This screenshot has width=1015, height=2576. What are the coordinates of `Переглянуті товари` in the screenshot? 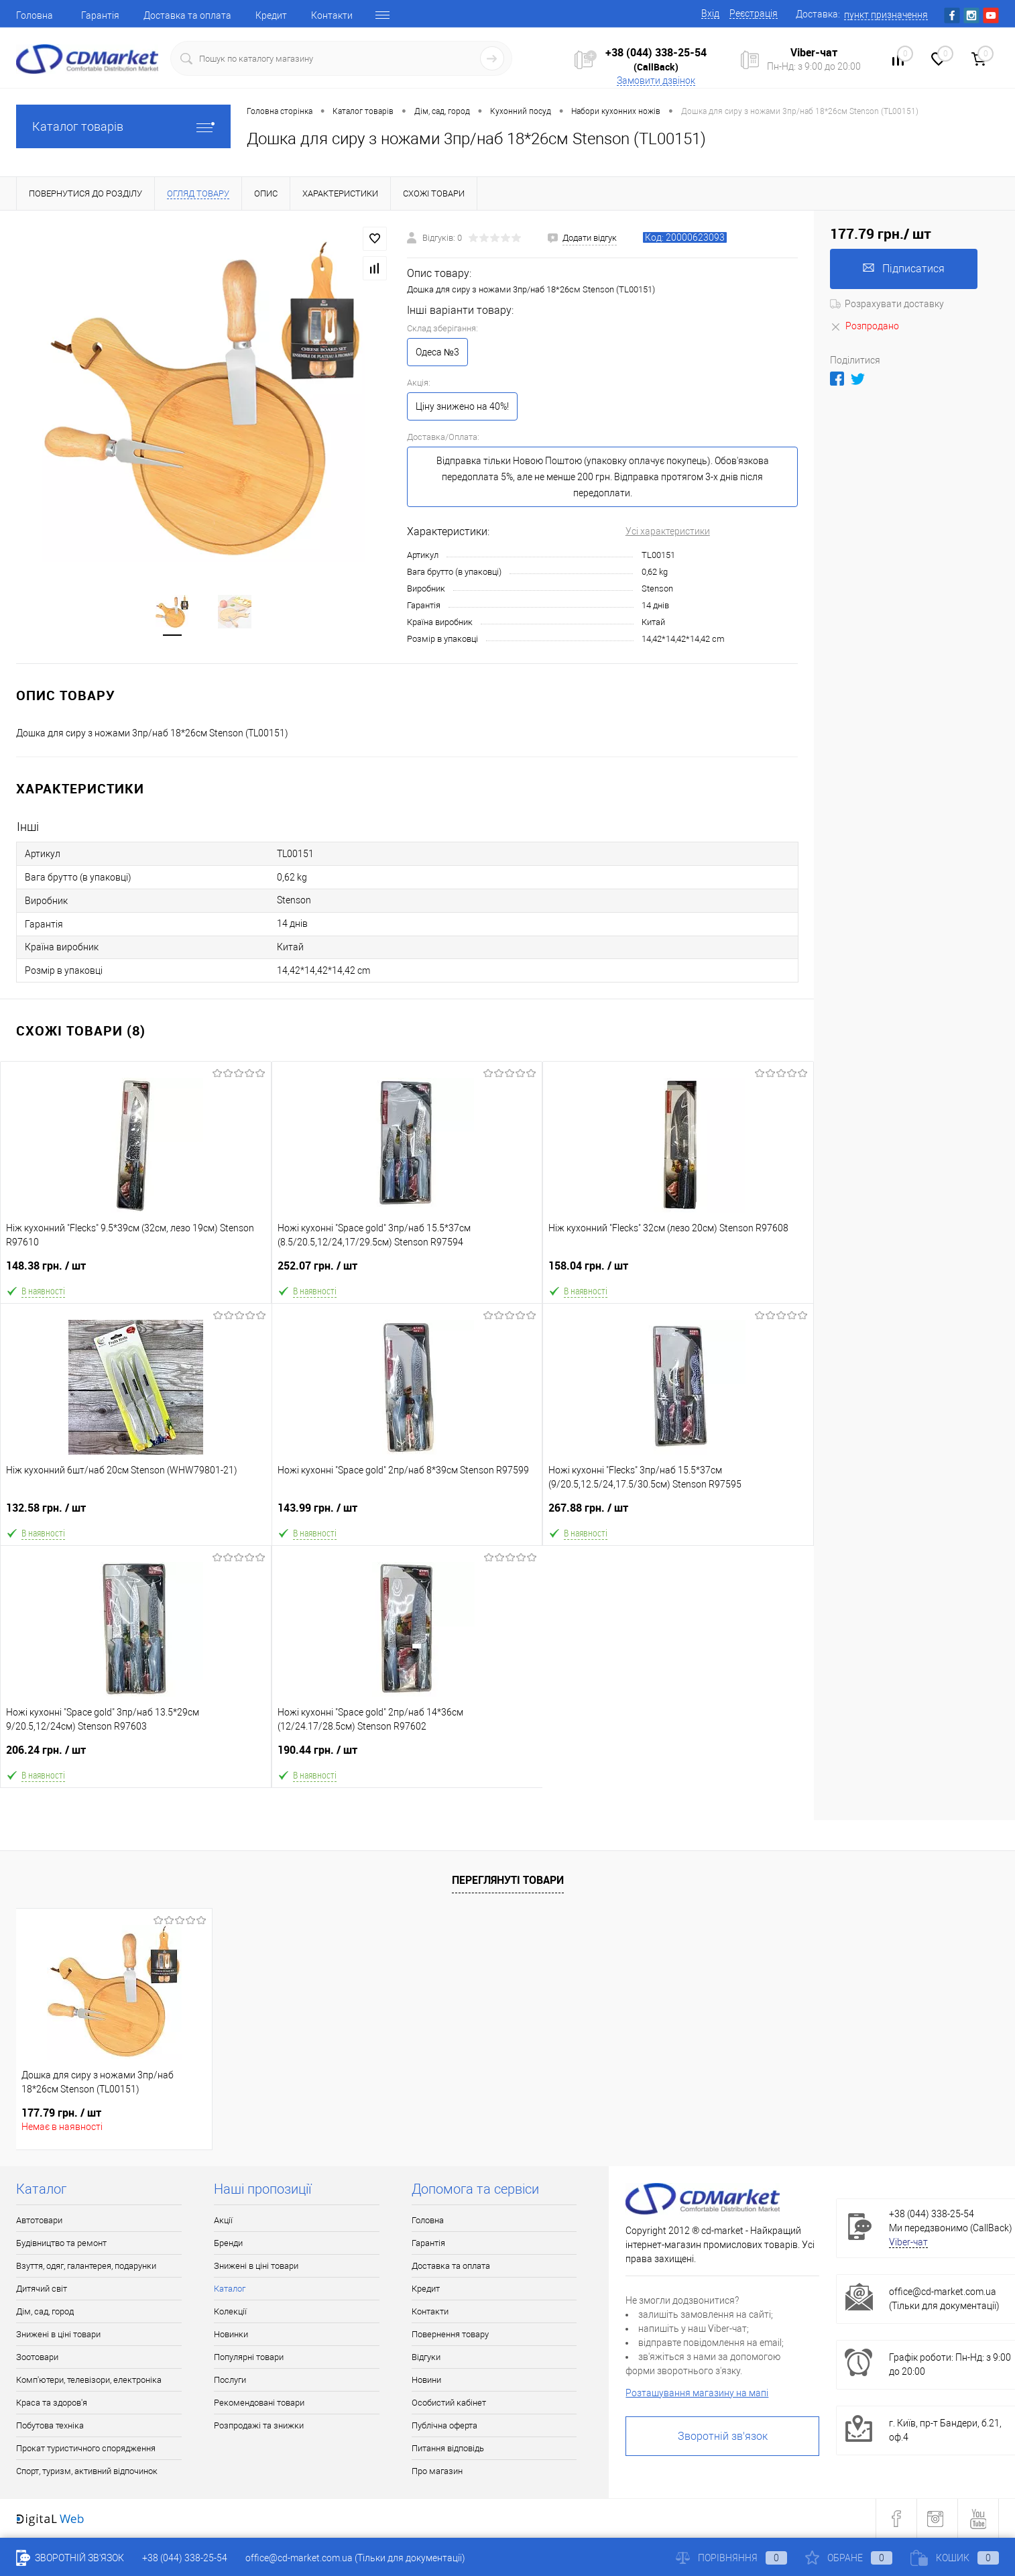 It's located at (508, 1879).